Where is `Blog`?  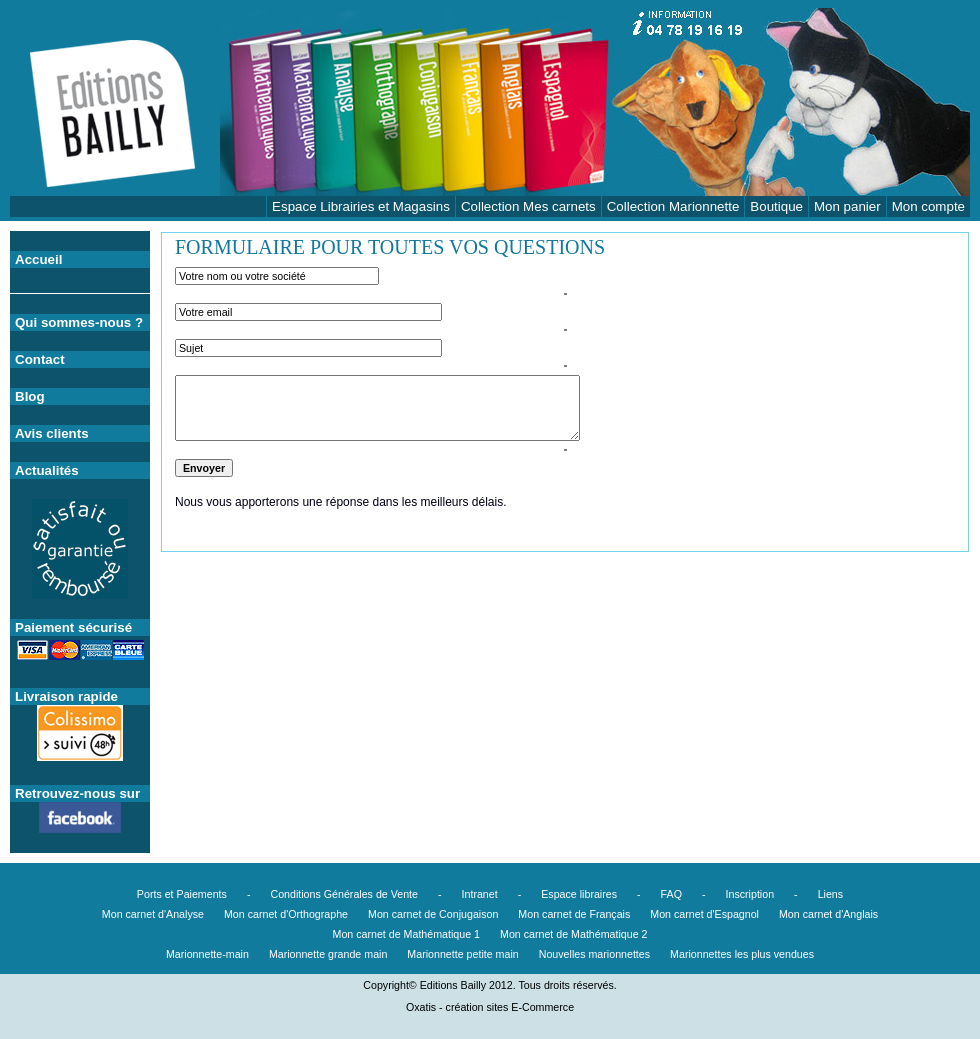
Blog is located at coordinates (30, 396).